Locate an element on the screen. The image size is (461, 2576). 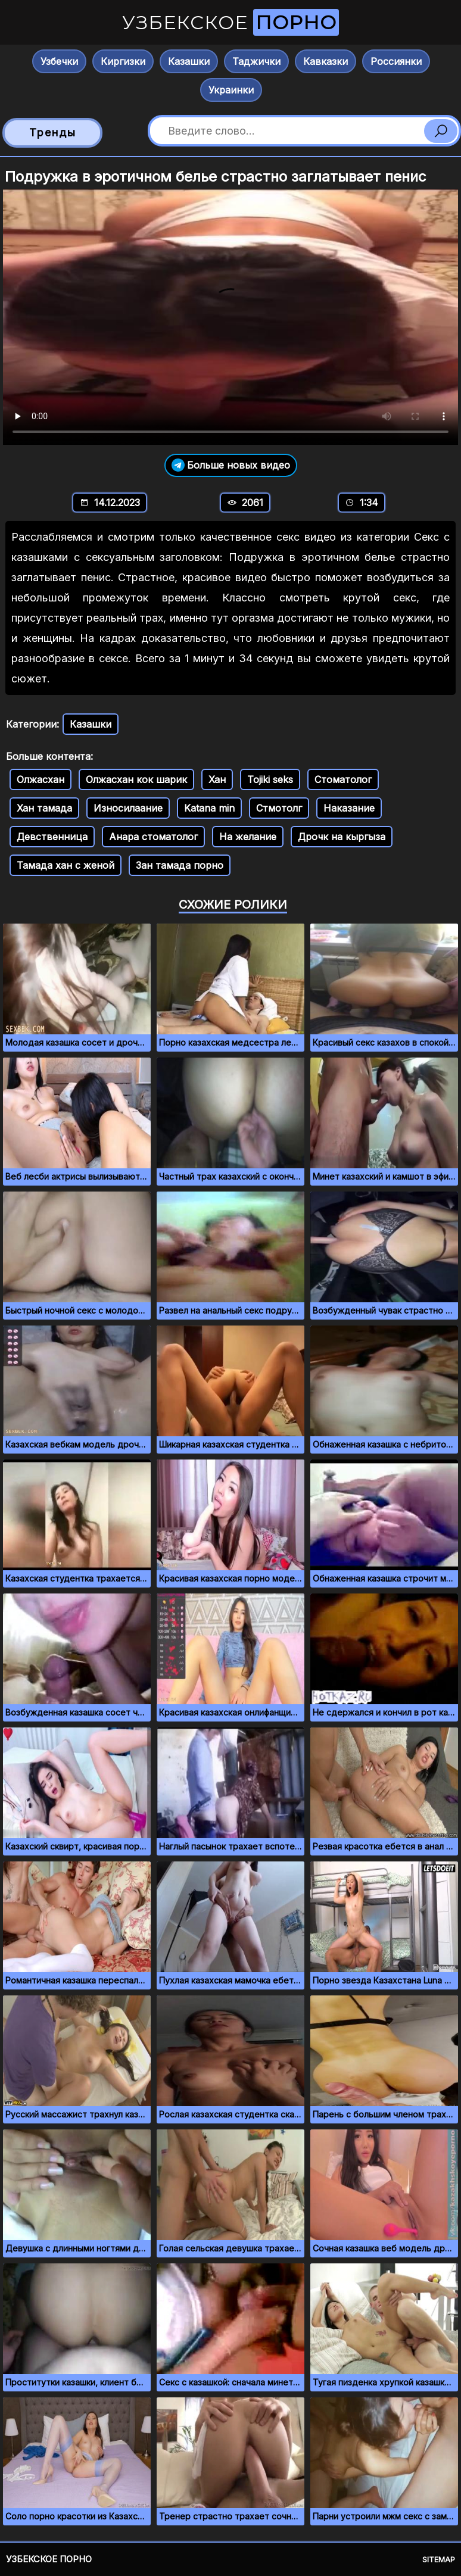
Таджички is located at coordinates (256, 61).